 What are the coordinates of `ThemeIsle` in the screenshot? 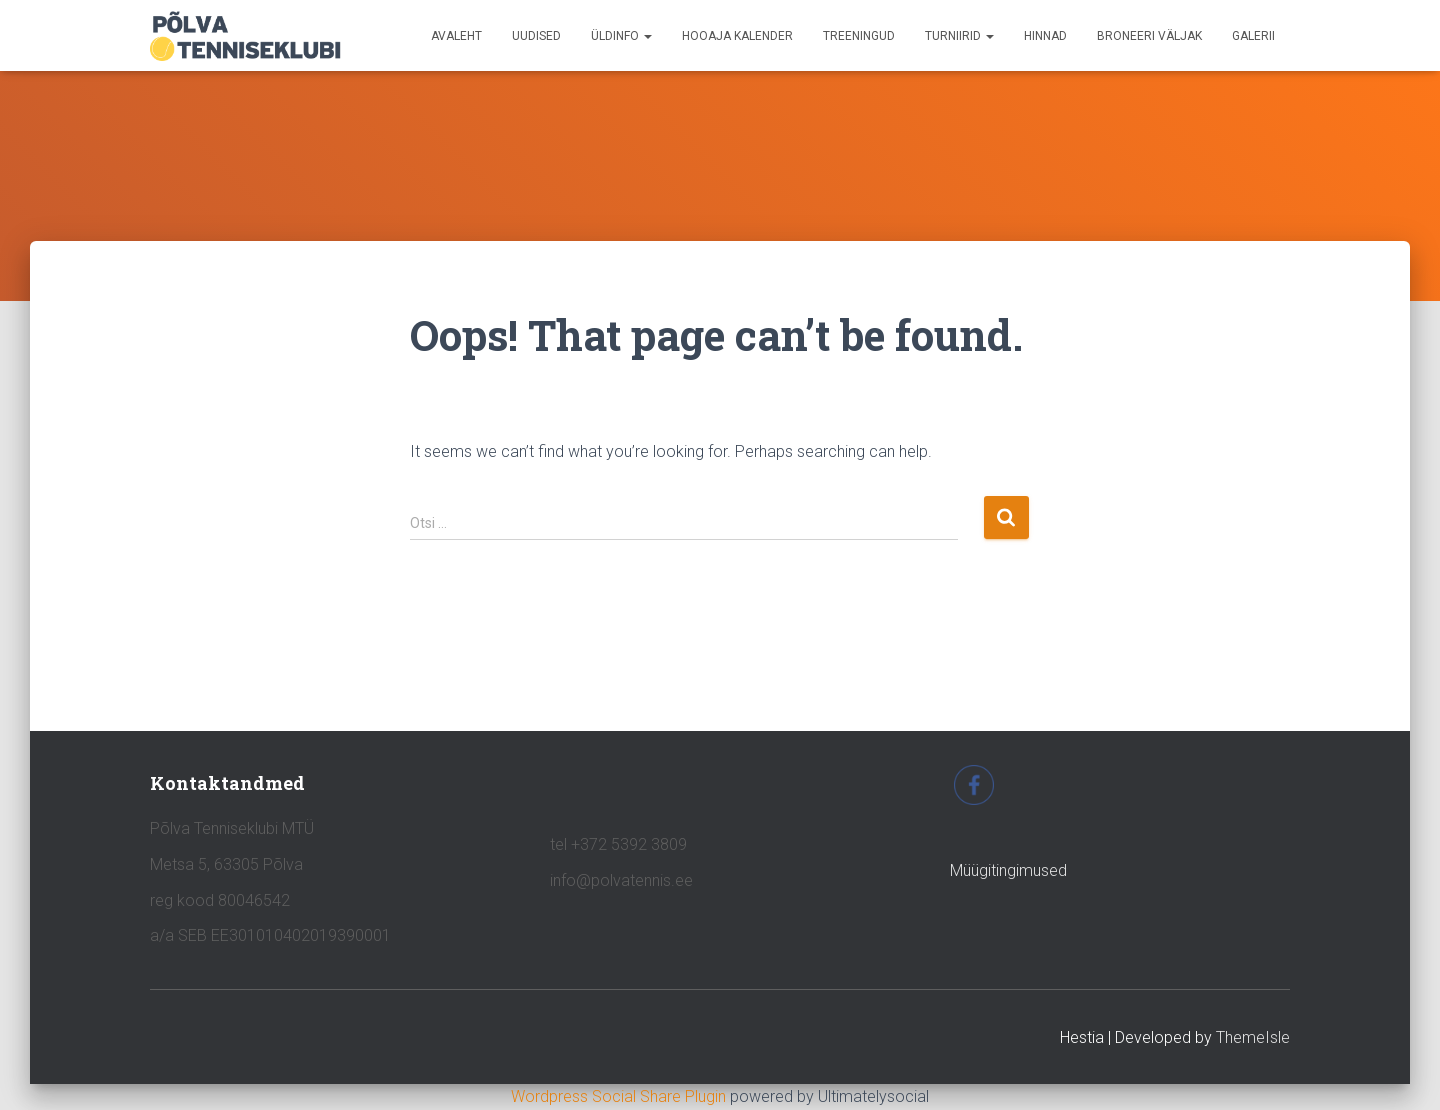 It's located at (1253, 1037).